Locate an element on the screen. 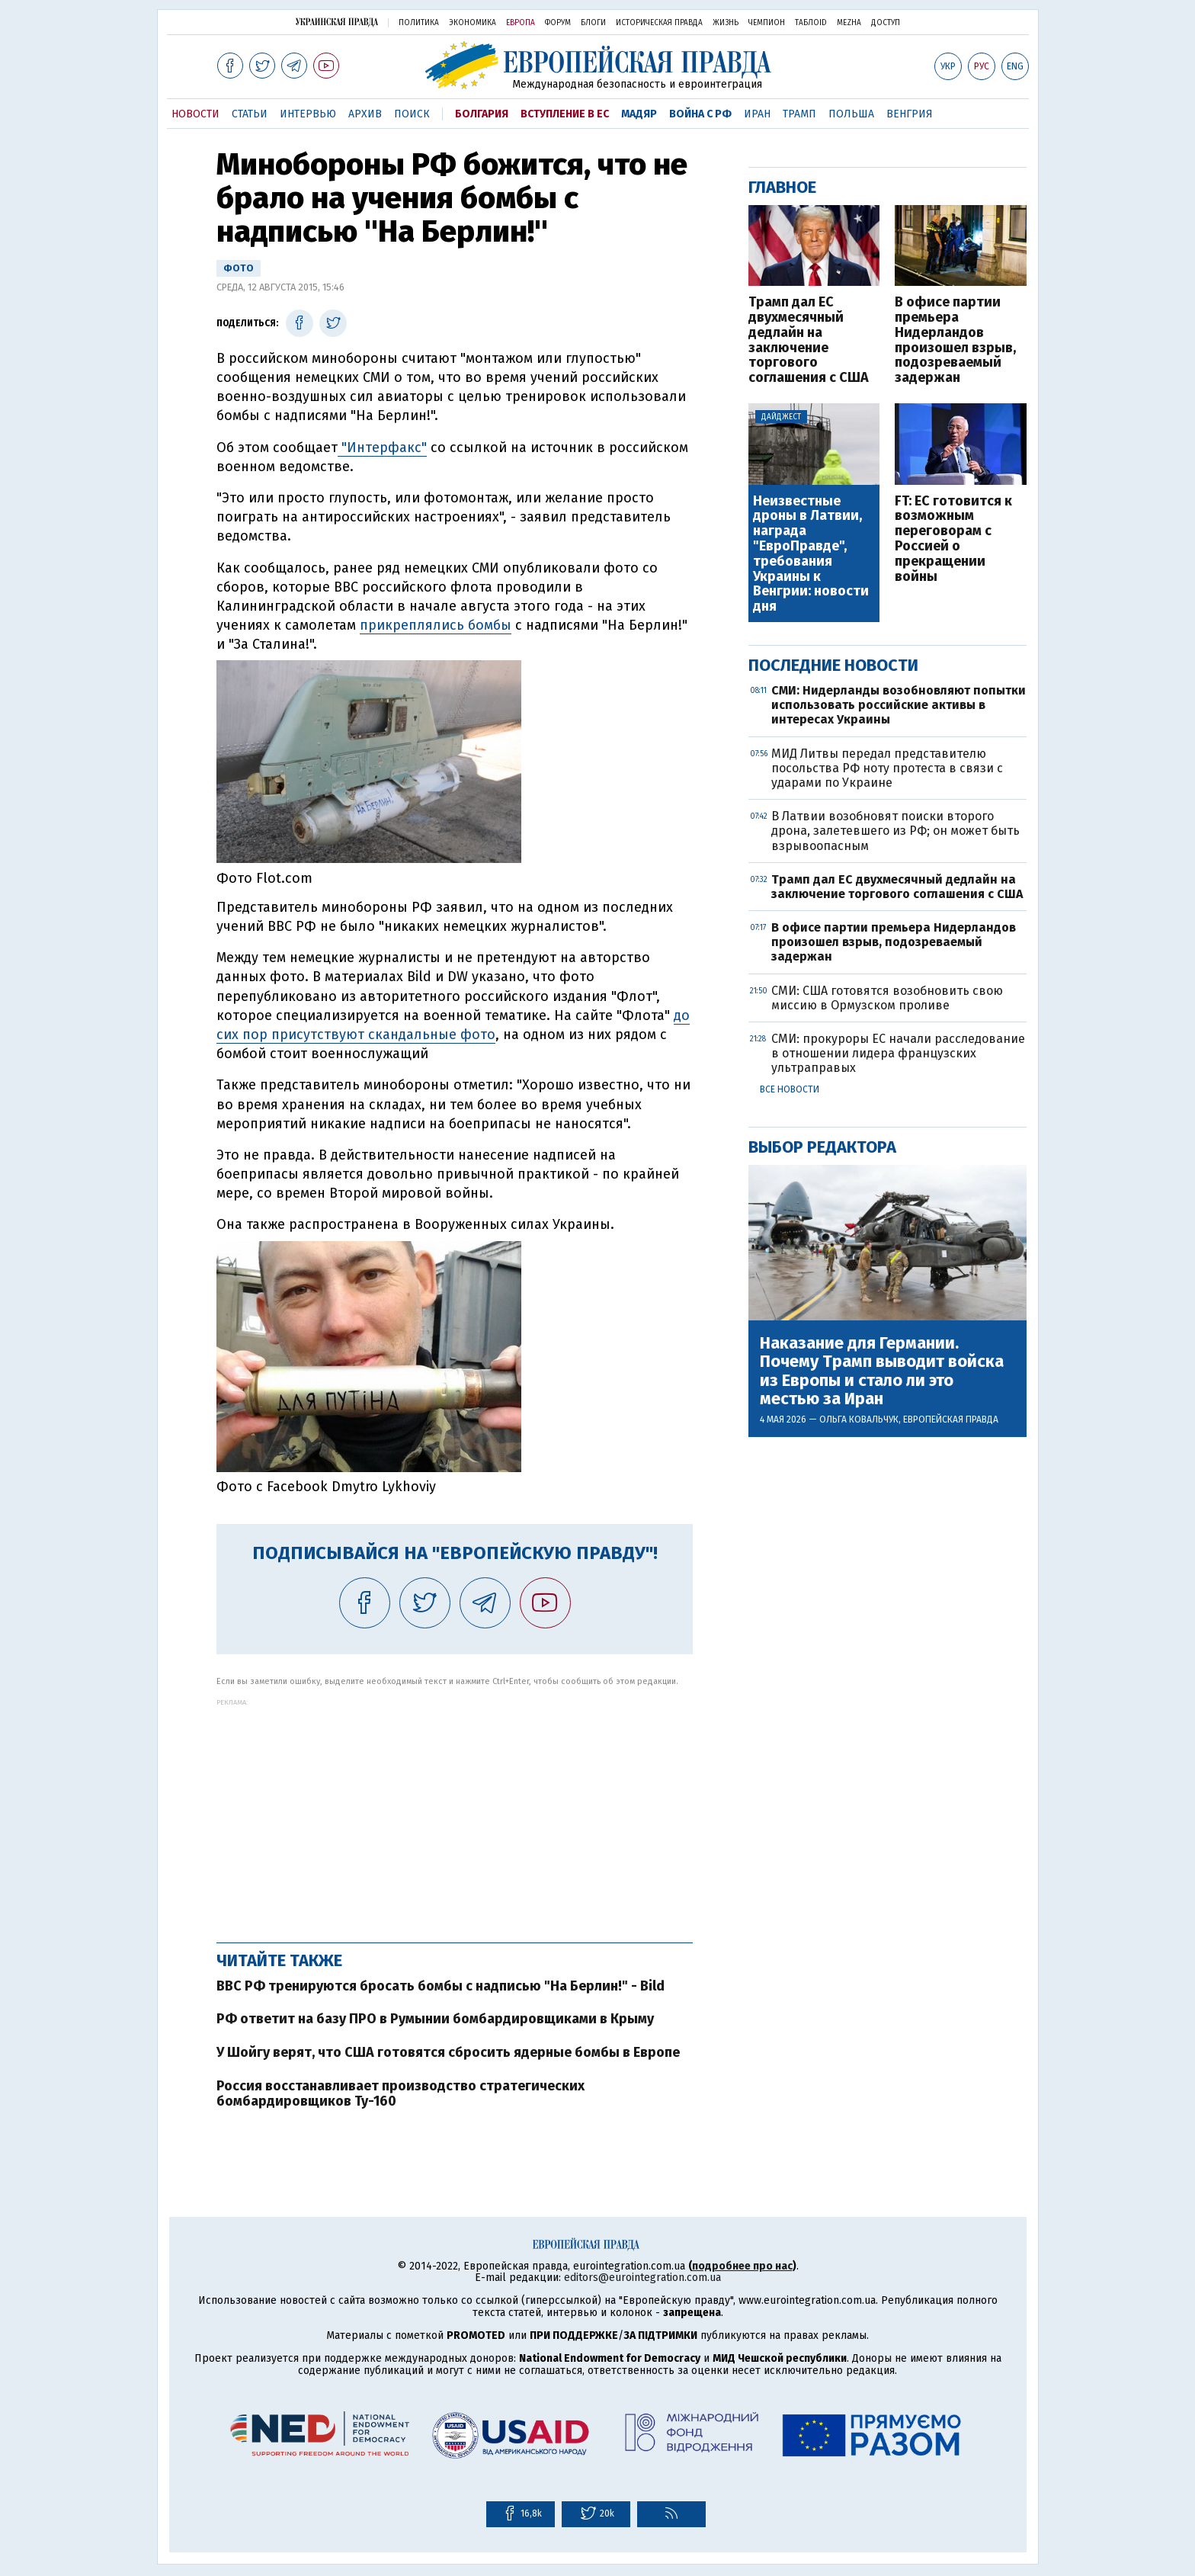  Жизнь is located at coordinates (725, 22).